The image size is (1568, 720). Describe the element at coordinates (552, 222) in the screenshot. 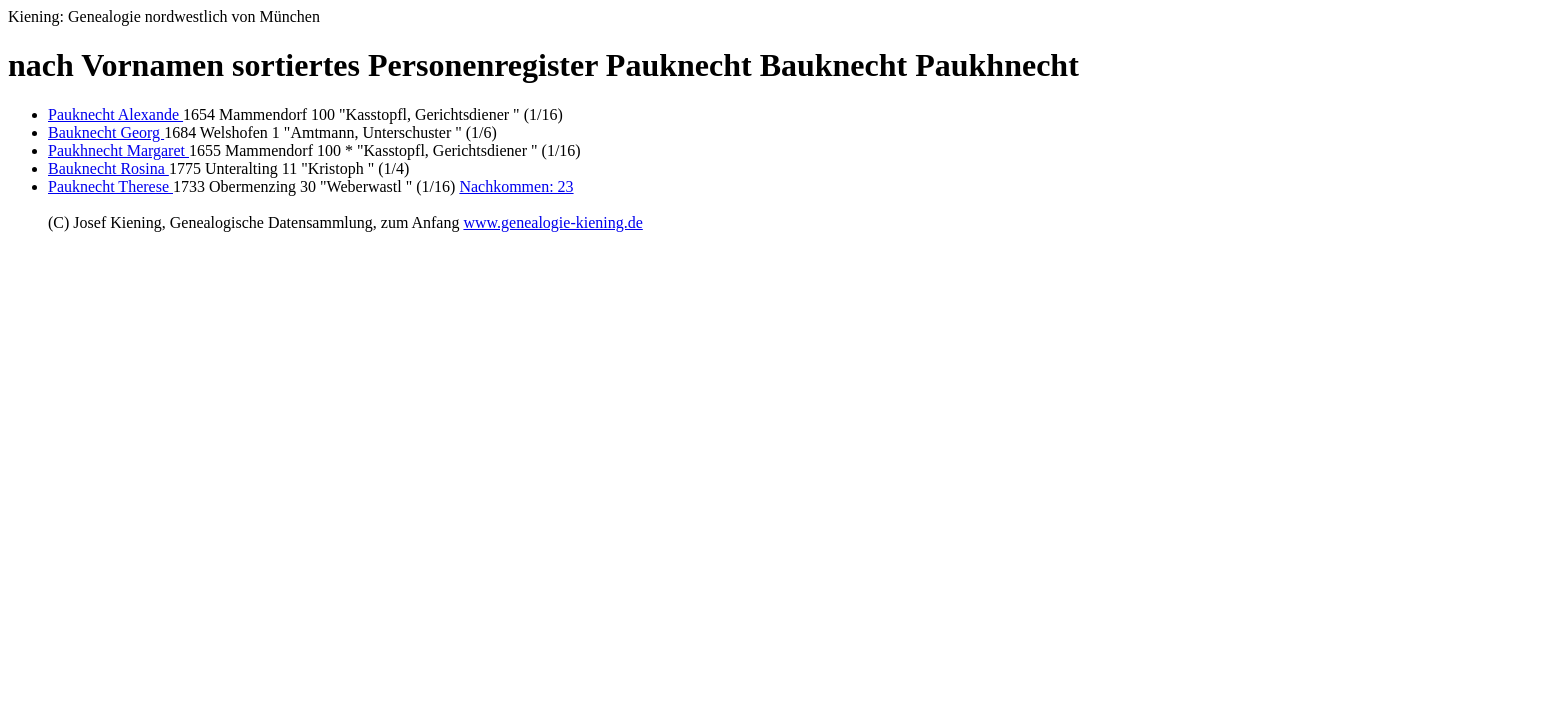

I see `www.genealogie-kiening.de` at that location.